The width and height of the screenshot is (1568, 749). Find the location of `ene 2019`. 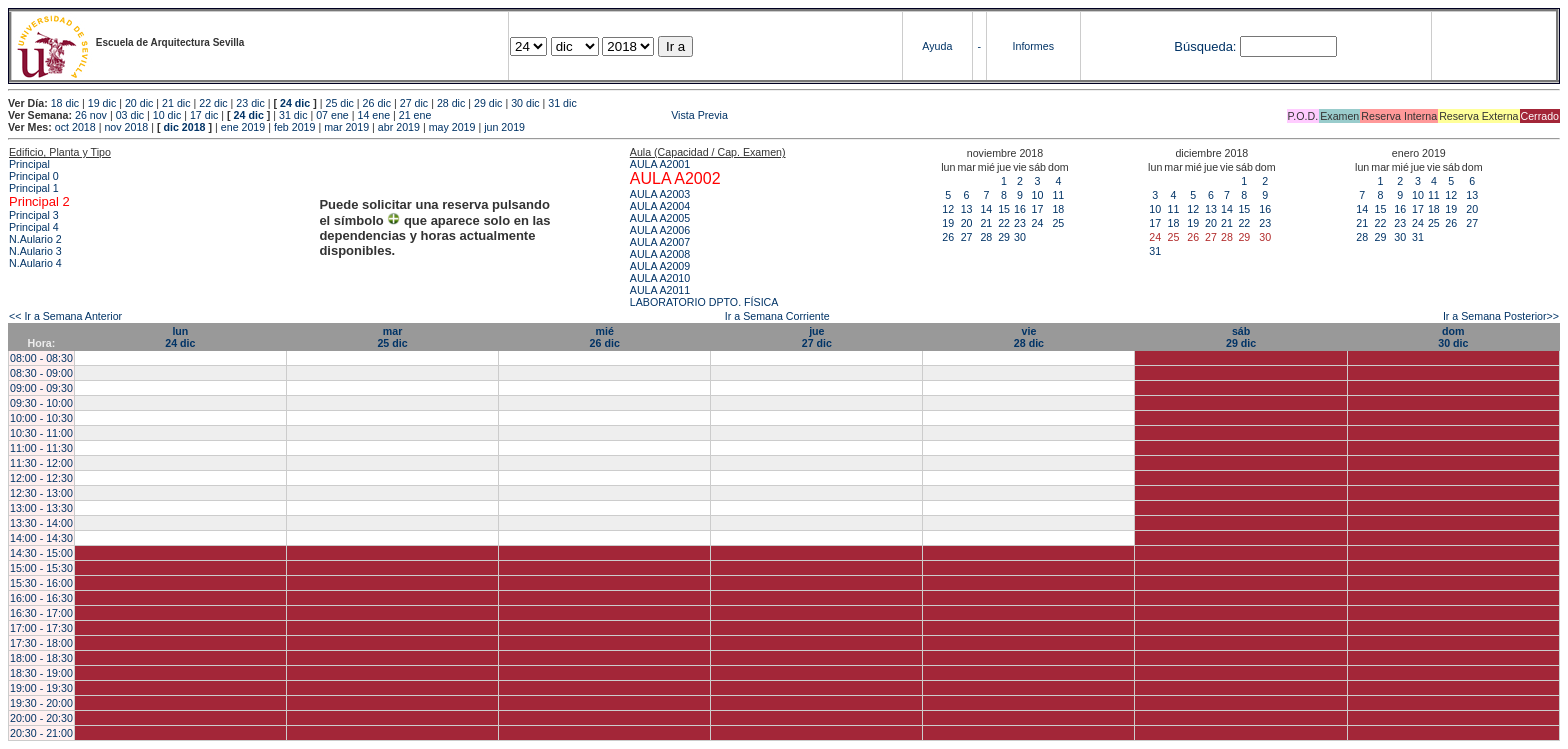

ene 2019 is located at coordinates (243, 127).